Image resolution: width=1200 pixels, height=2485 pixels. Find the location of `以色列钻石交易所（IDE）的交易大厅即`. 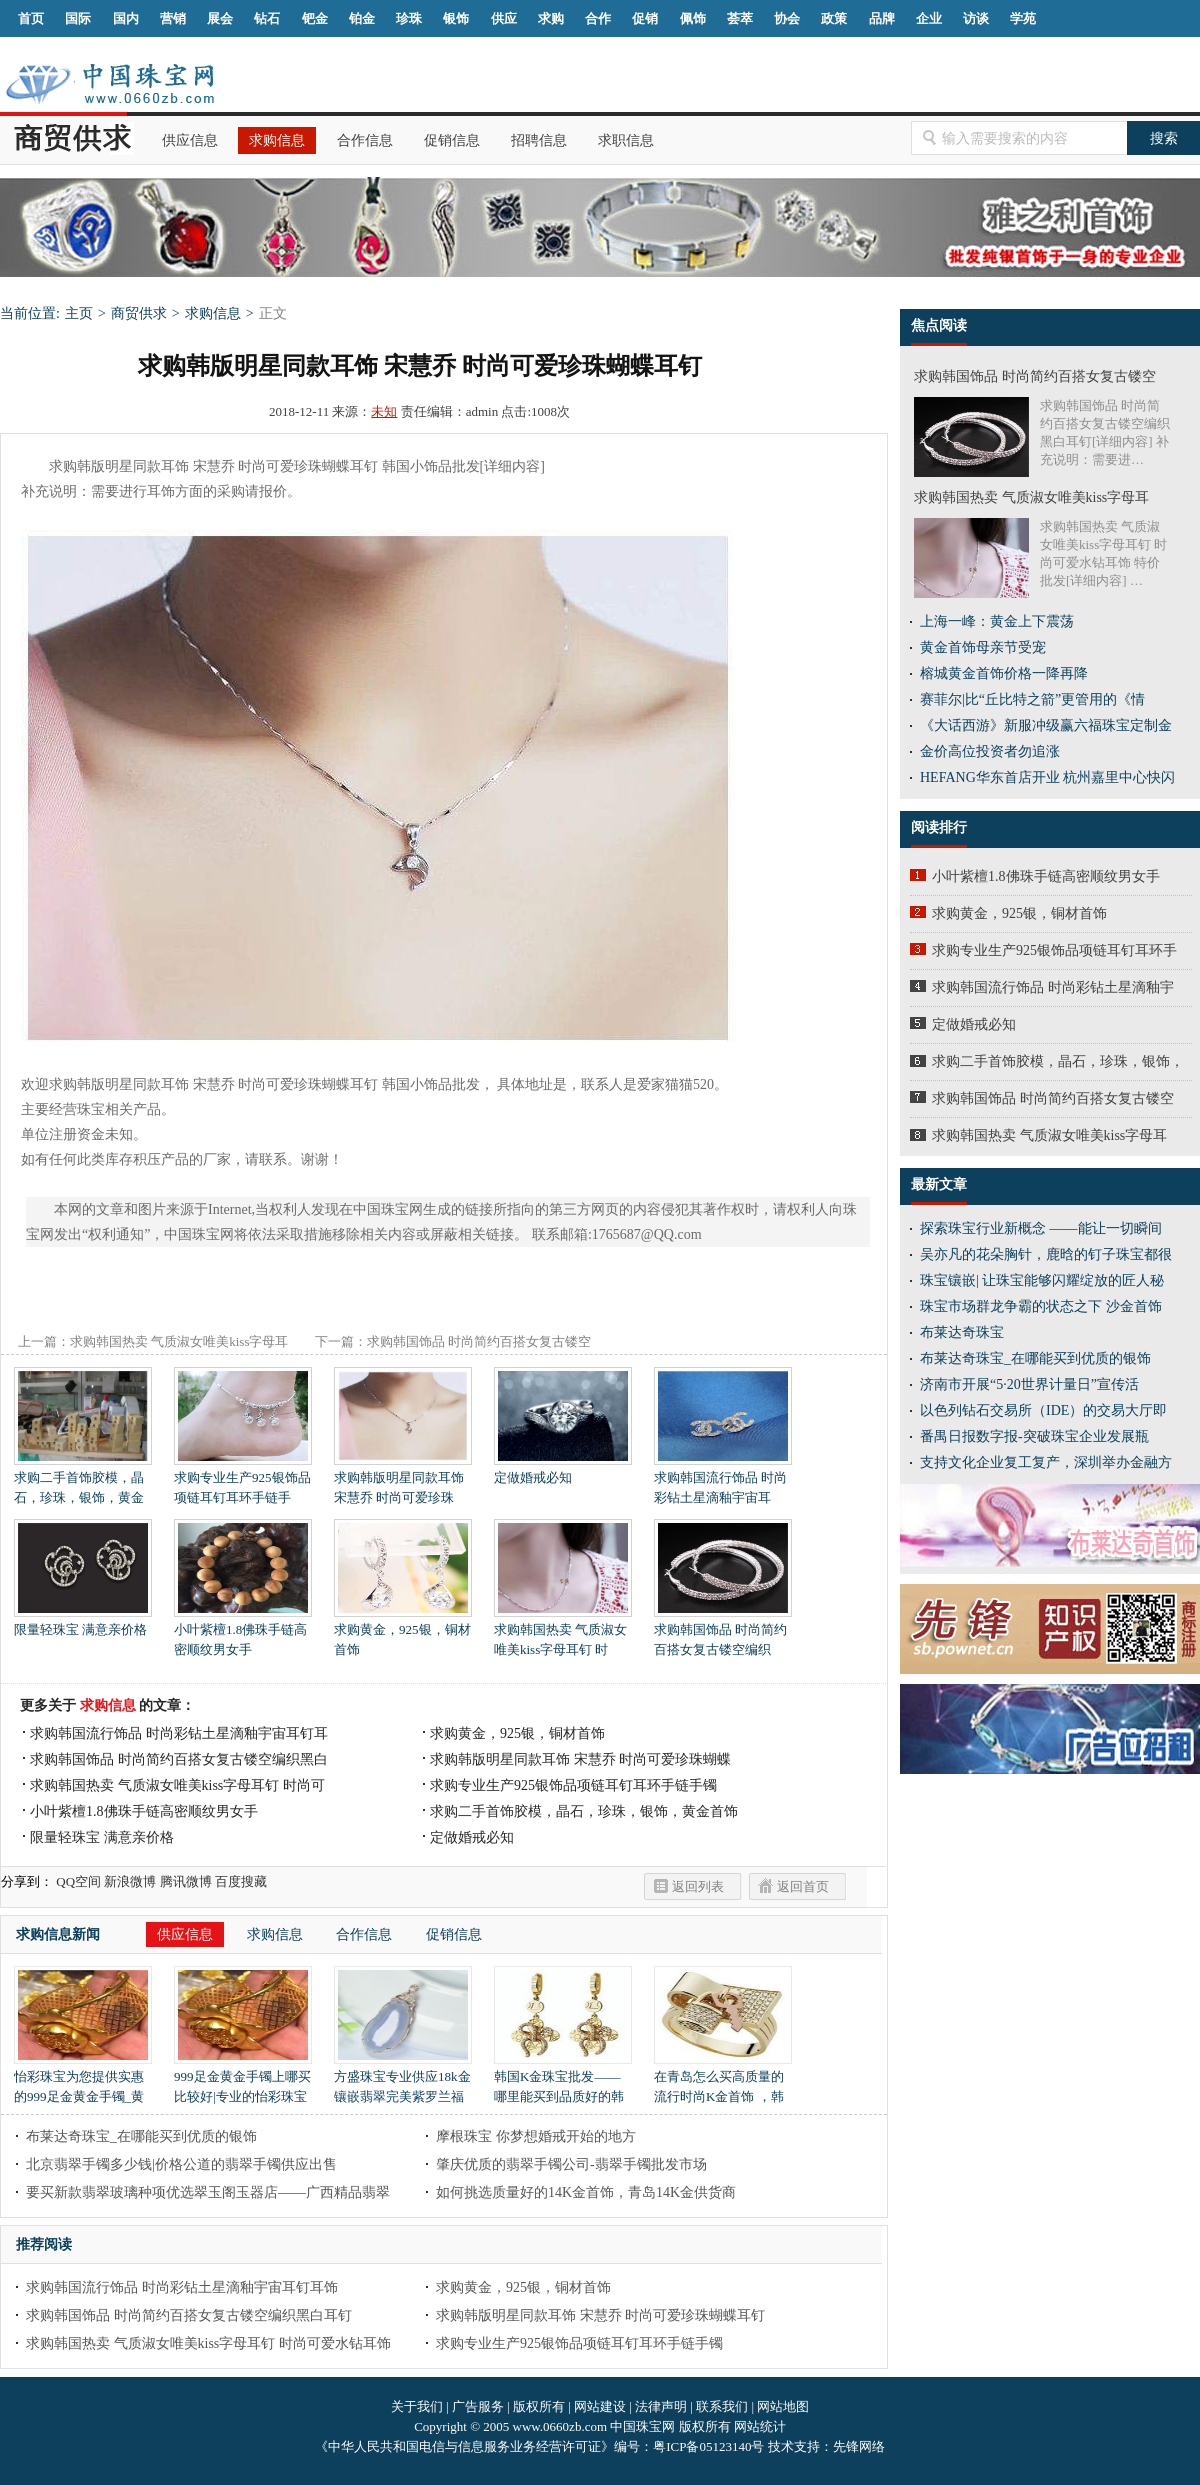

以色列钻石交易所（IDE）的交易大厅即 is located at coordinates (1043, 1410).